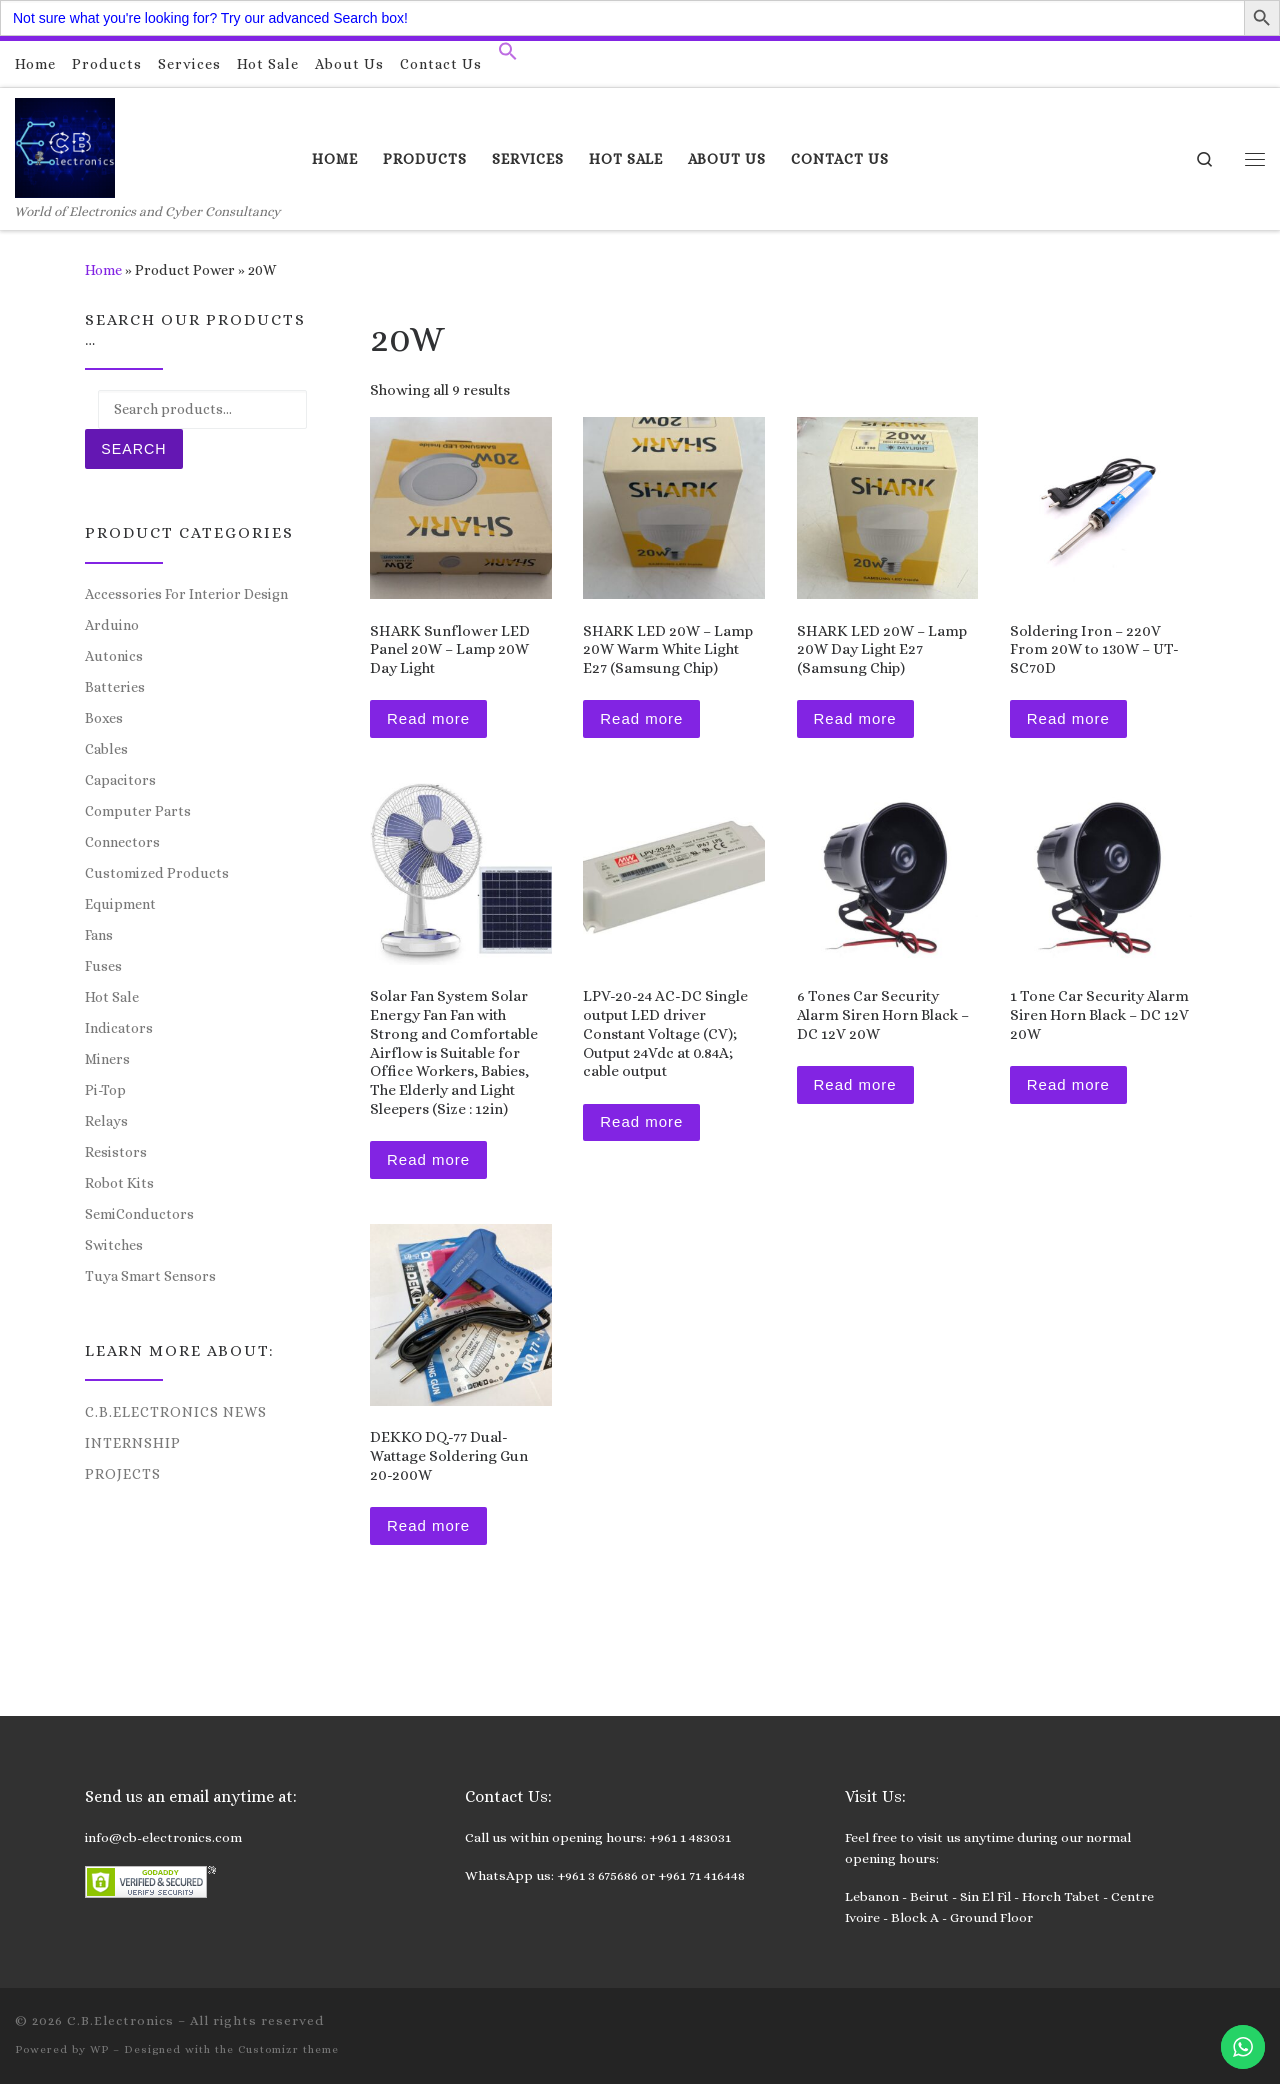  Describe the element at coordinates (116, 1152) in the screenshot. I see `Resistors` at that location.